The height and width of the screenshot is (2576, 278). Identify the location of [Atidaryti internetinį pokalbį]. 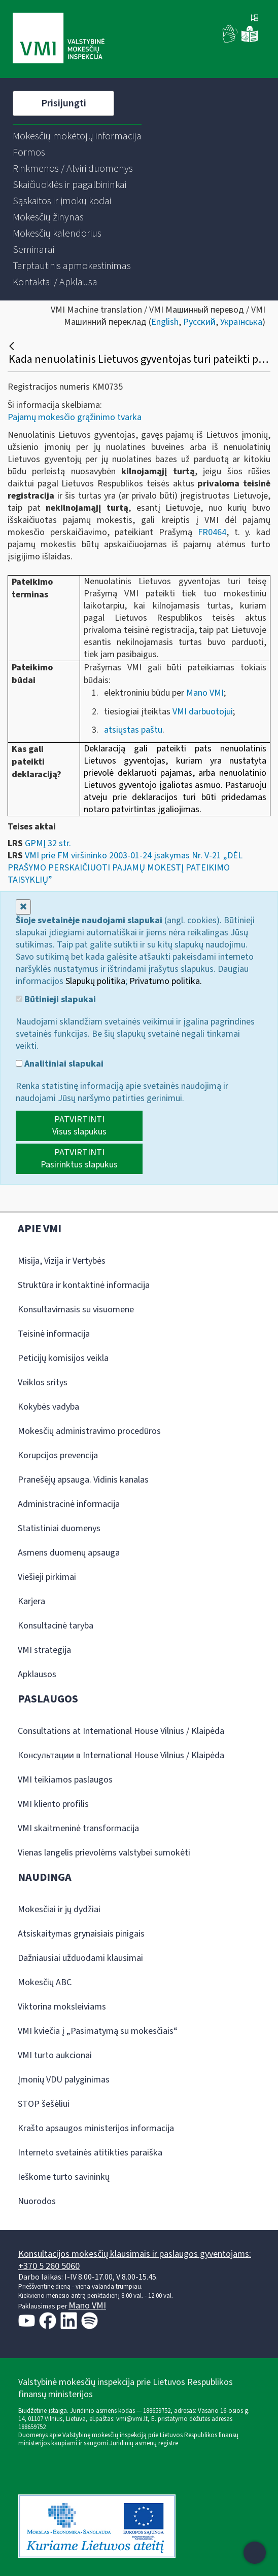
(255, 2553).